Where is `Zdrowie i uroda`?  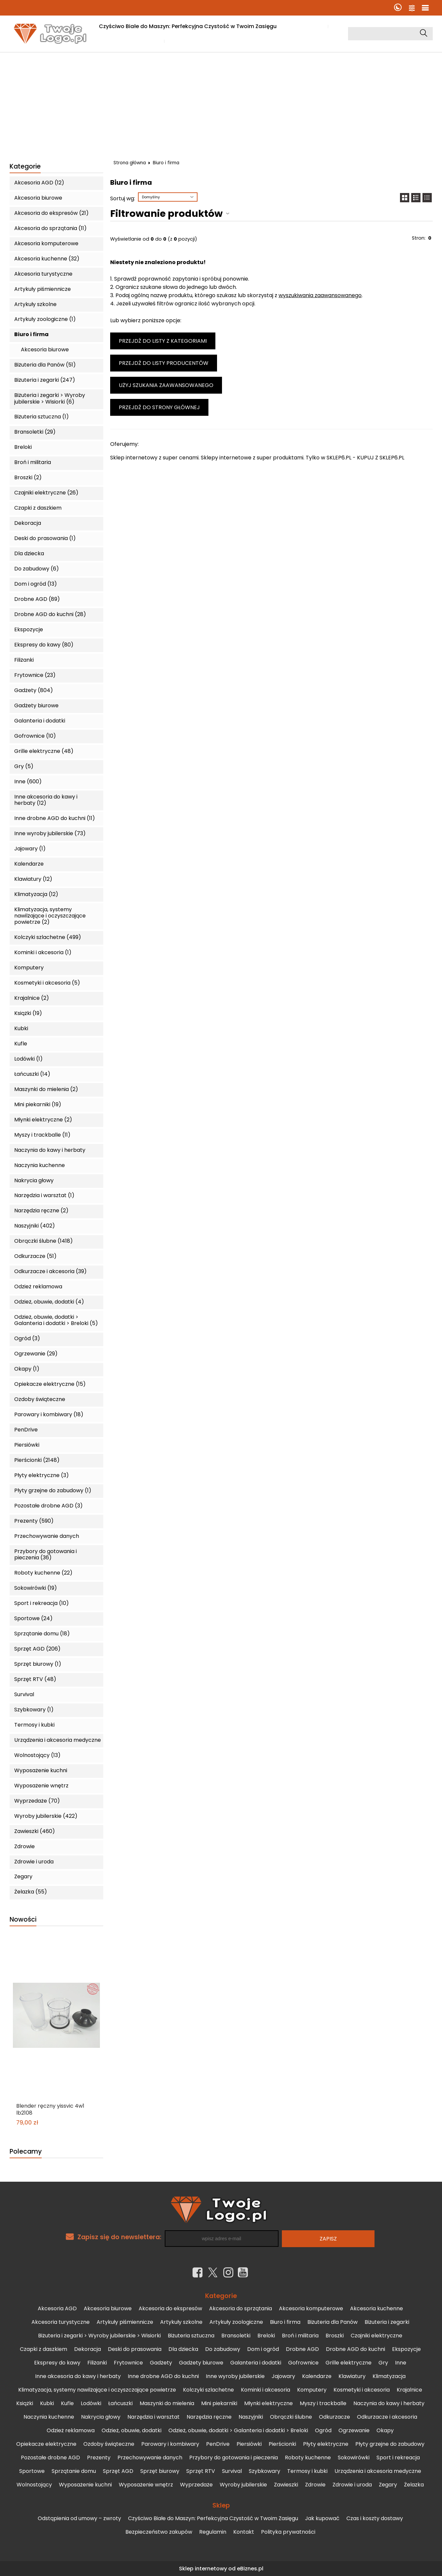 Zdrowie i uroda is located at coordinates (34, 1861).